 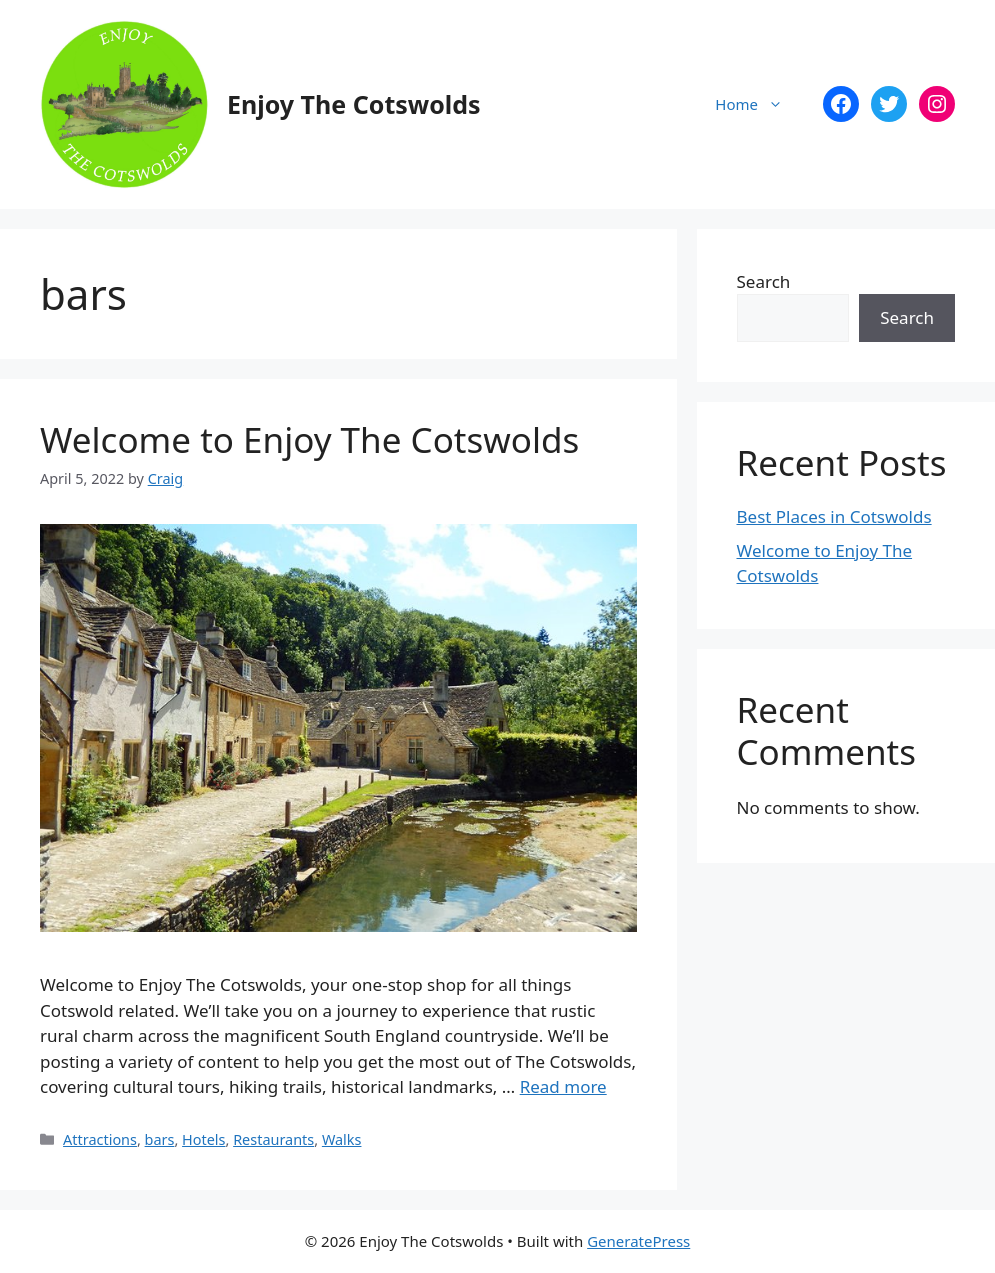 What do you see at coordinates (563, 1086) in the screenshot?
I see `Read more [Read more about Welcome to Enjoy The Cotswolds]` at bounding box center [563, 1086].